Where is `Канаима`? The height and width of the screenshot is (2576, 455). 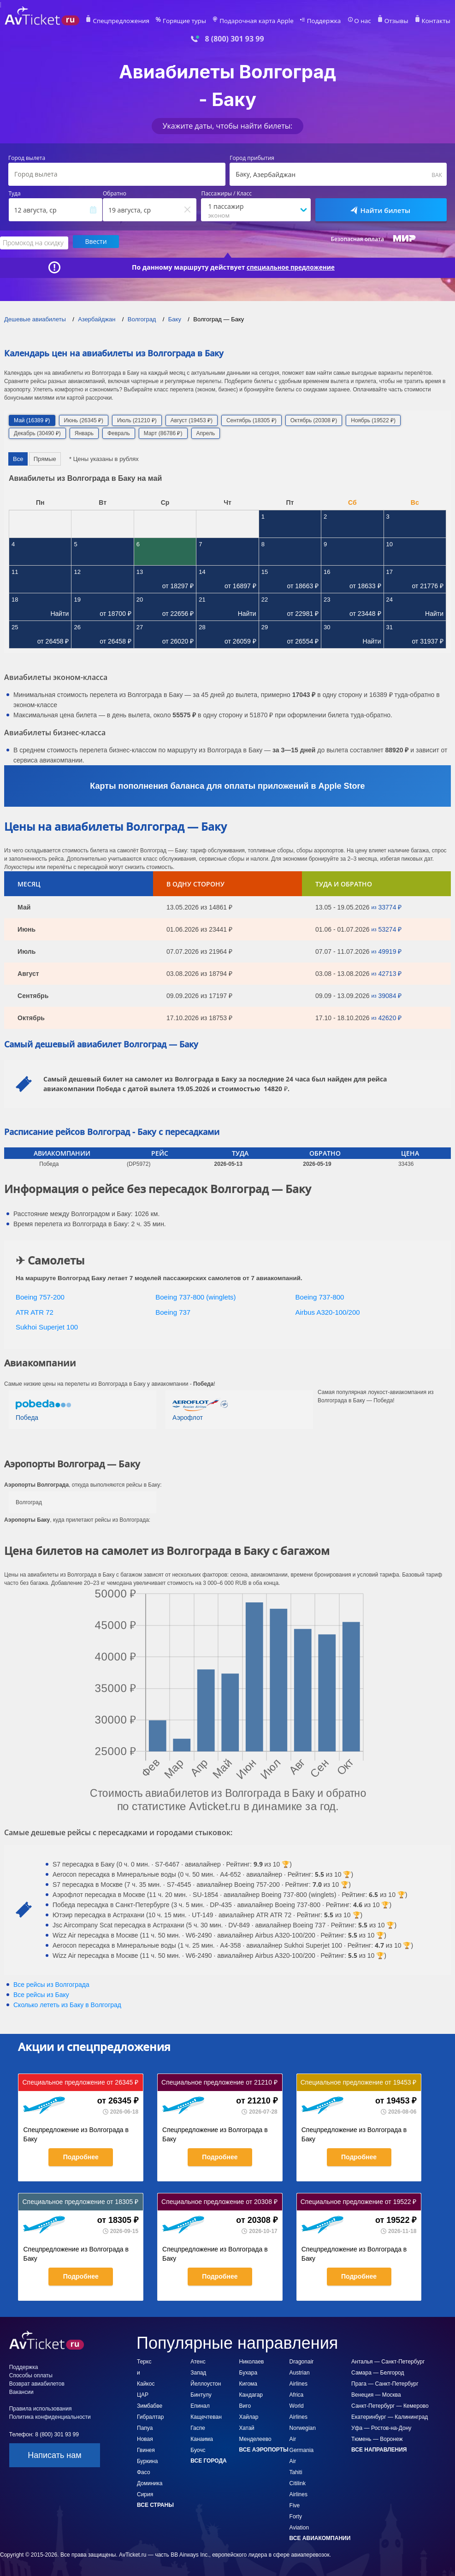 Канаима is located at coordinates (201, 2437).